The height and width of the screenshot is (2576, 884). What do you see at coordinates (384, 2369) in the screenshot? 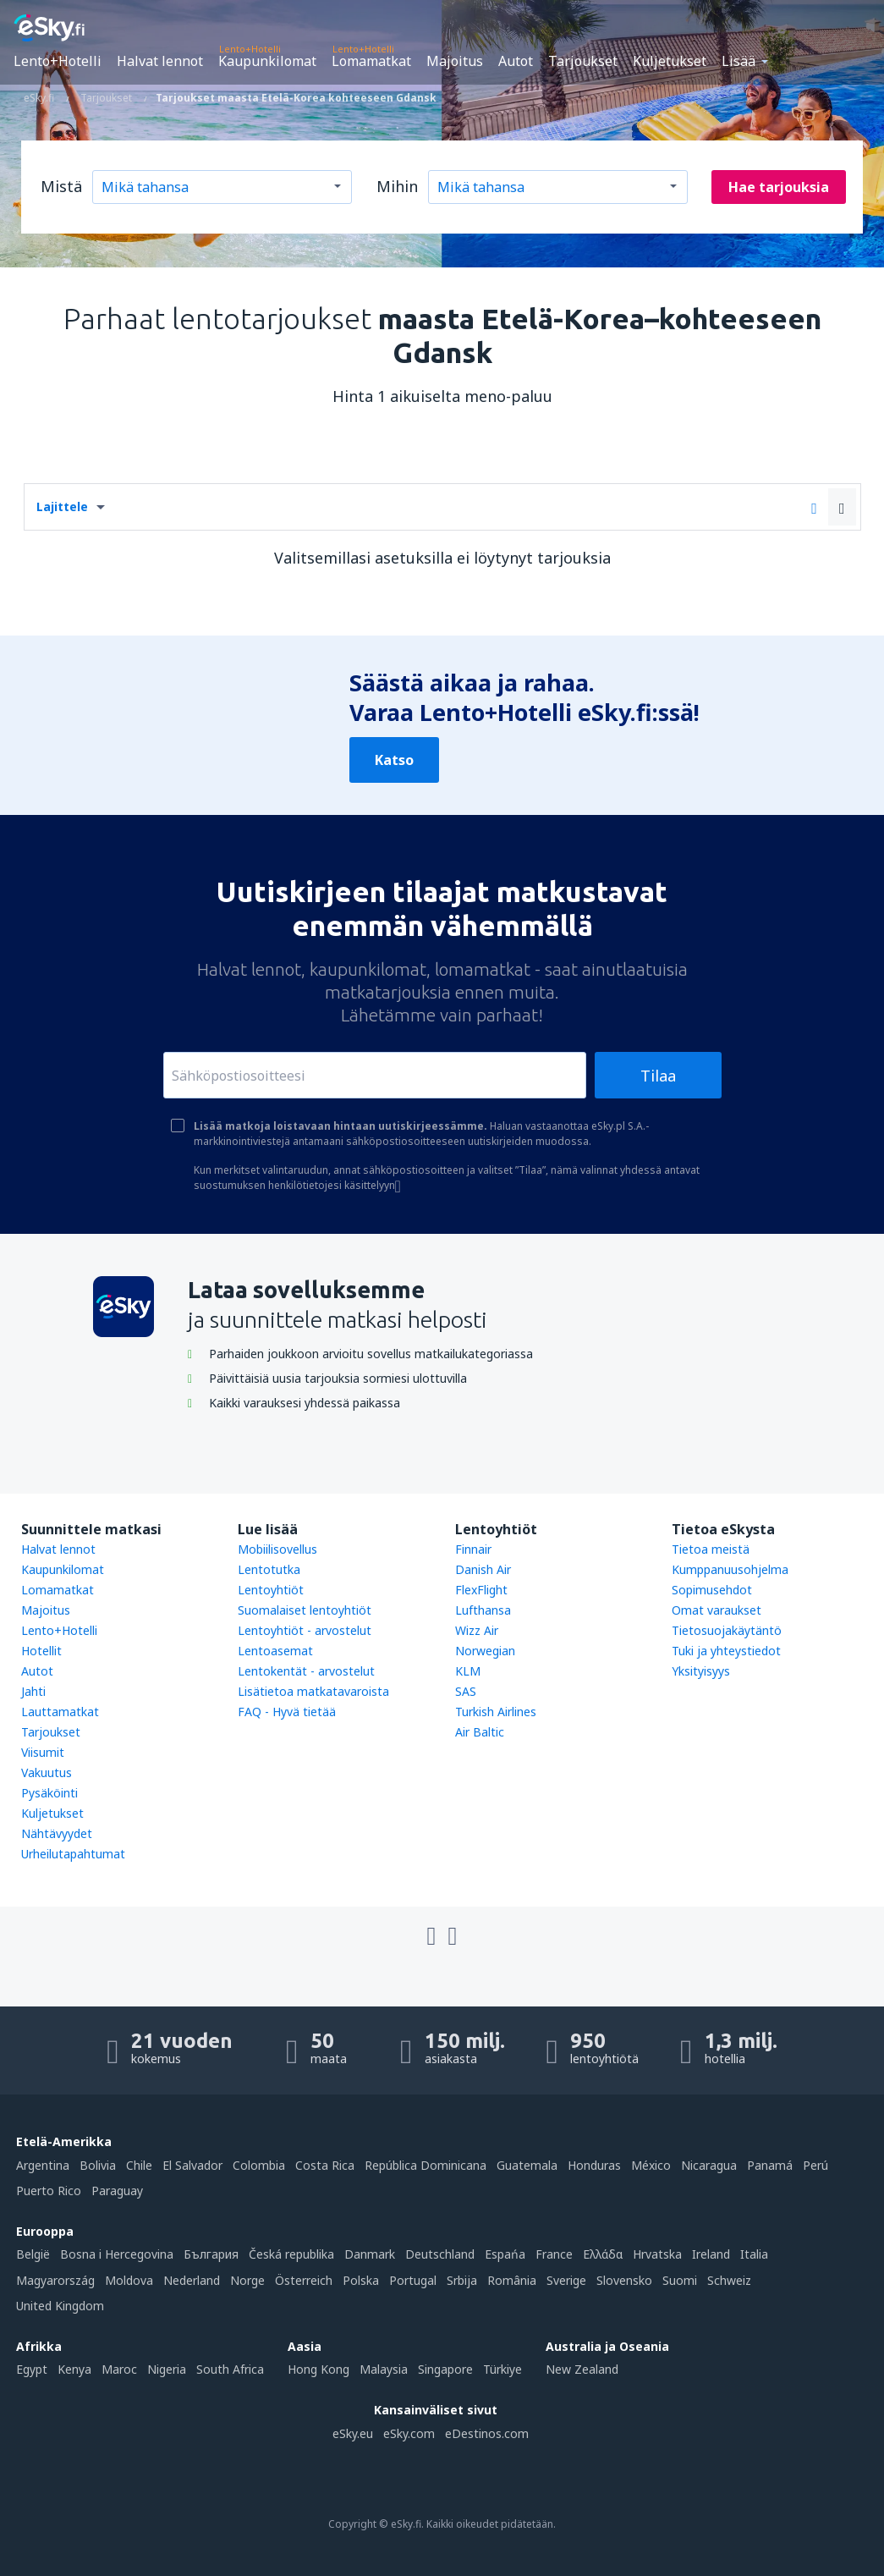
I see `Malaysia` at bounding box center [384, 2369].